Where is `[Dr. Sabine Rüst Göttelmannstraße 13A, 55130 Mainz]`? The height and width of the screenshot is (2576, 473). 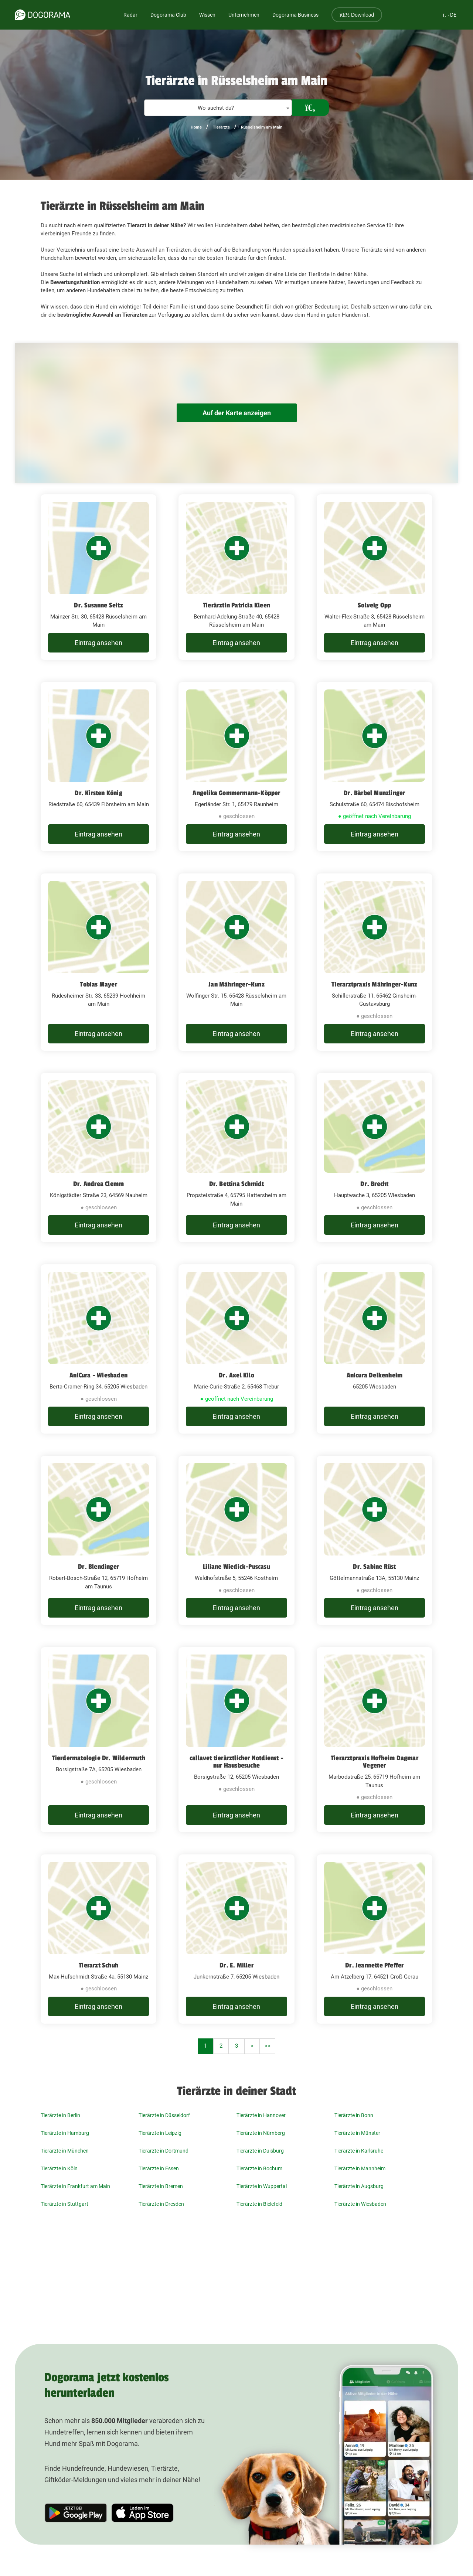
[Dr. Sabine Rüst Göttelmannstraße 13A, 55130 Mainz] is located at coordinates (374, 1540).